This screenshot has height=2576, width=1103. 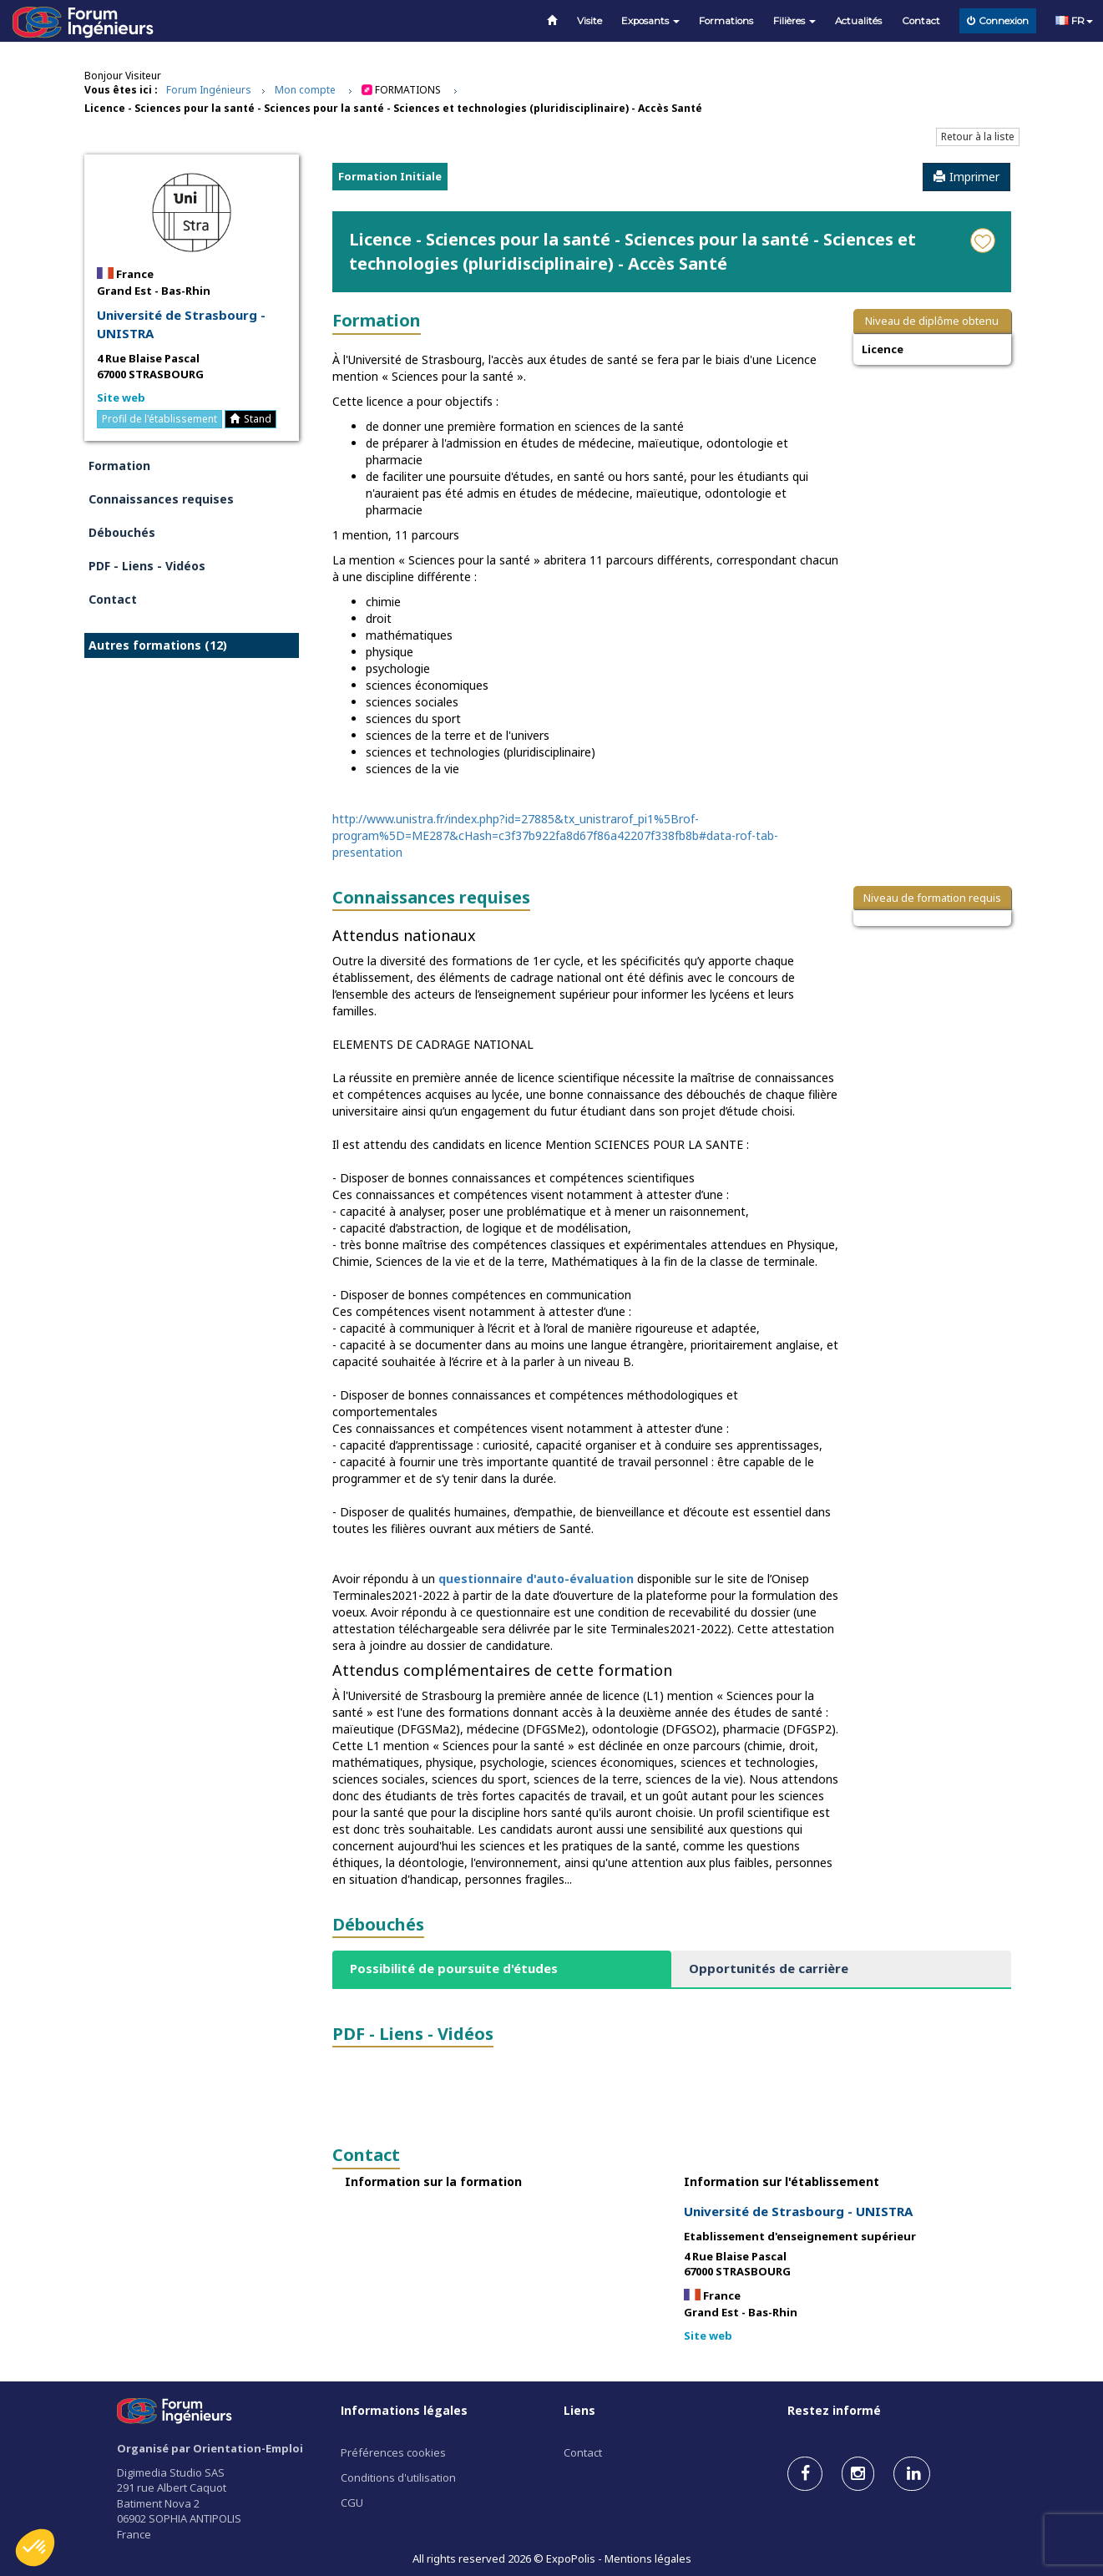 What do you see at coordinates (121, 90) in the screenshot?
I see `Vous êtes ici :` at bounding box center [121, 90].